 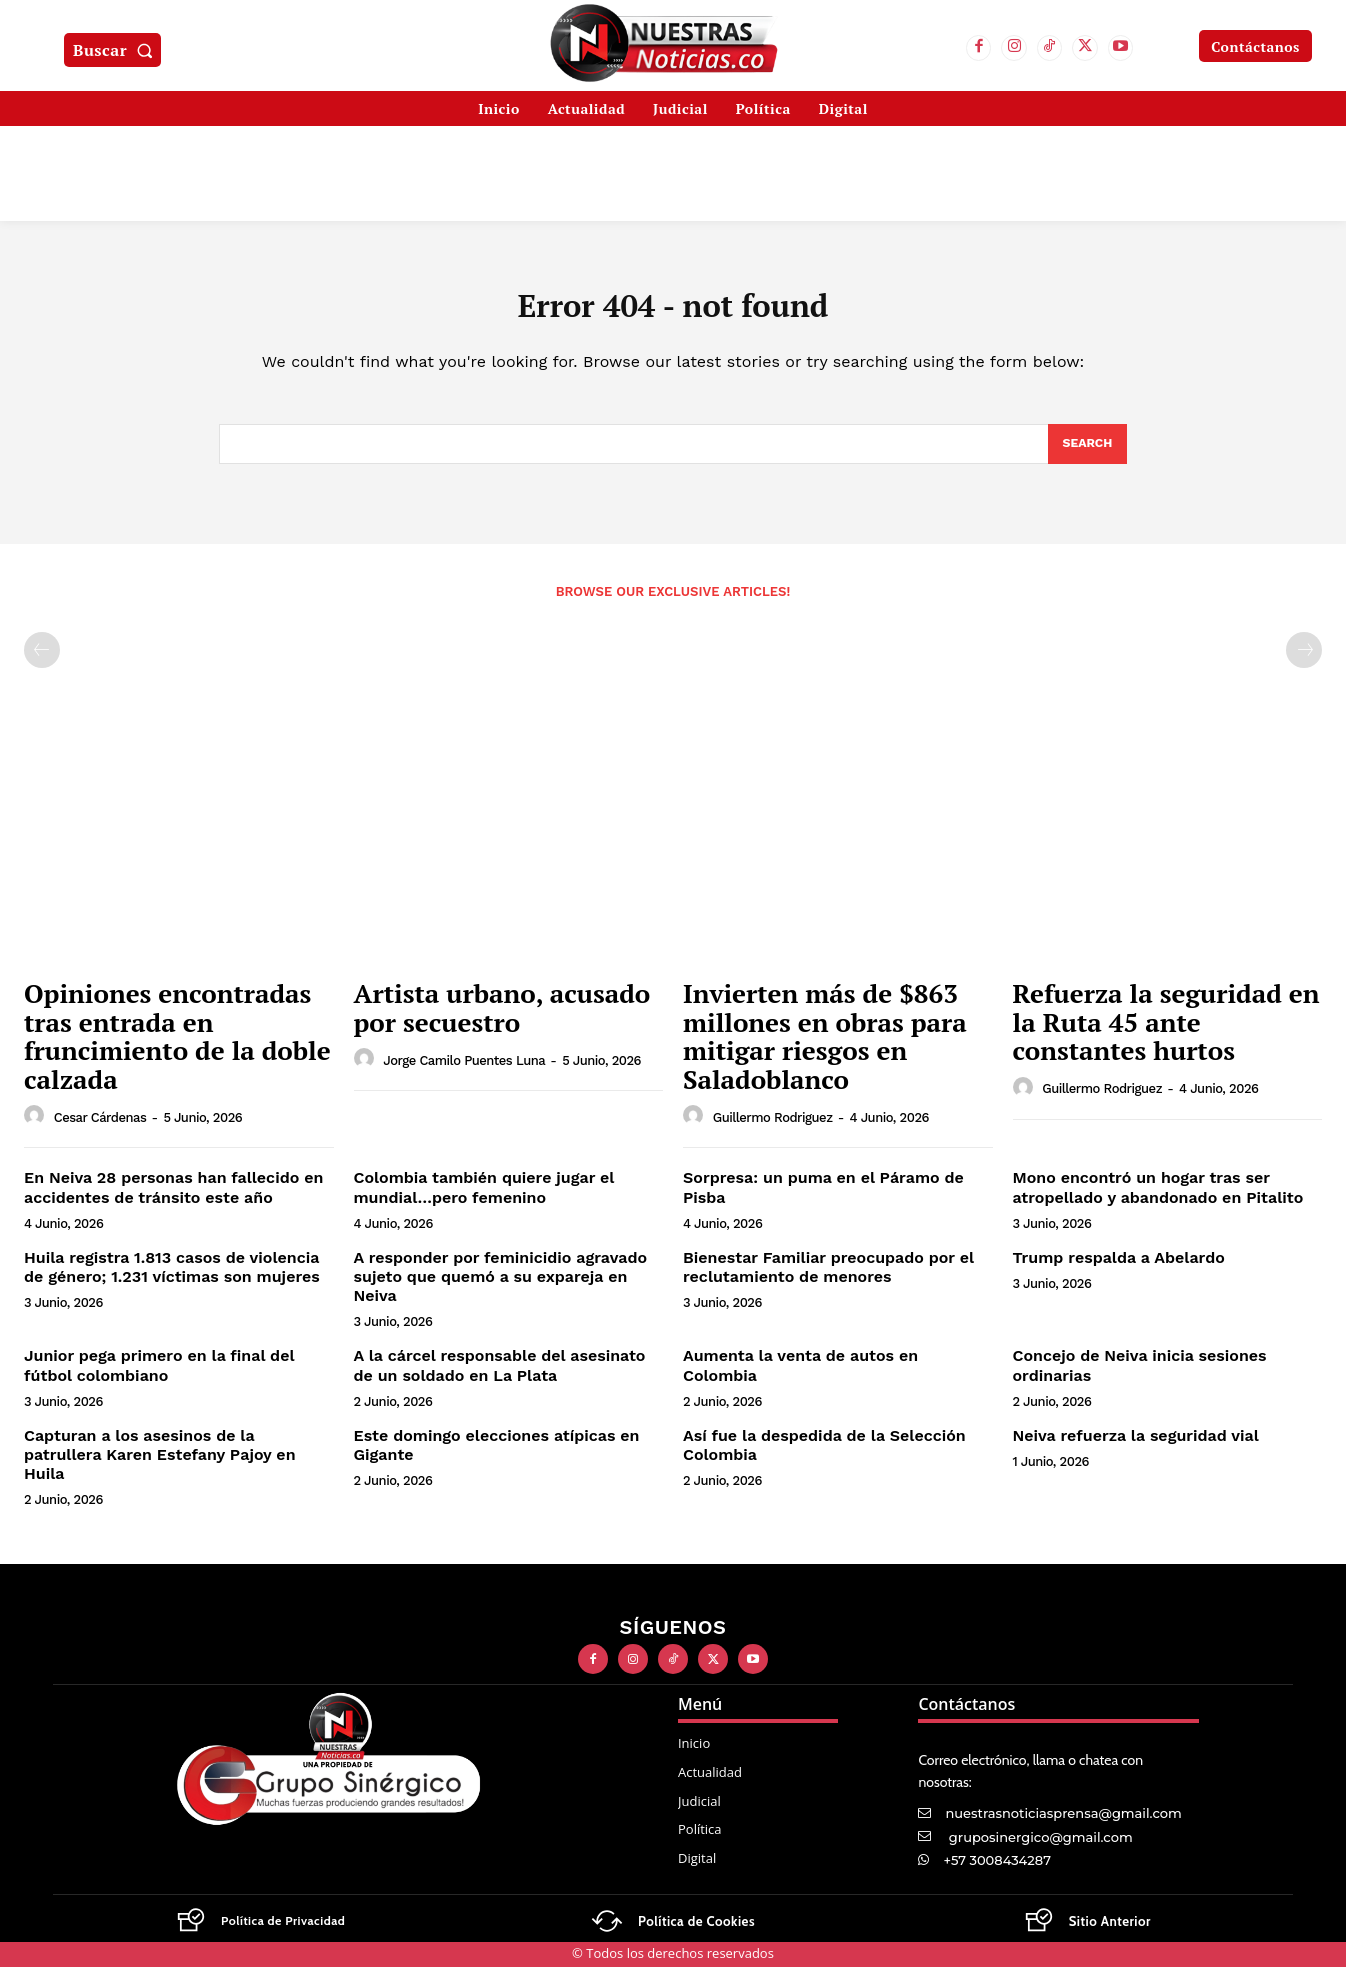 What do you see at coordinates (828, 1281) in the screenshot?
I see `Bienestar Familiar preocupado por el reclutamiento de menores` at bounding box center [828, 1281].